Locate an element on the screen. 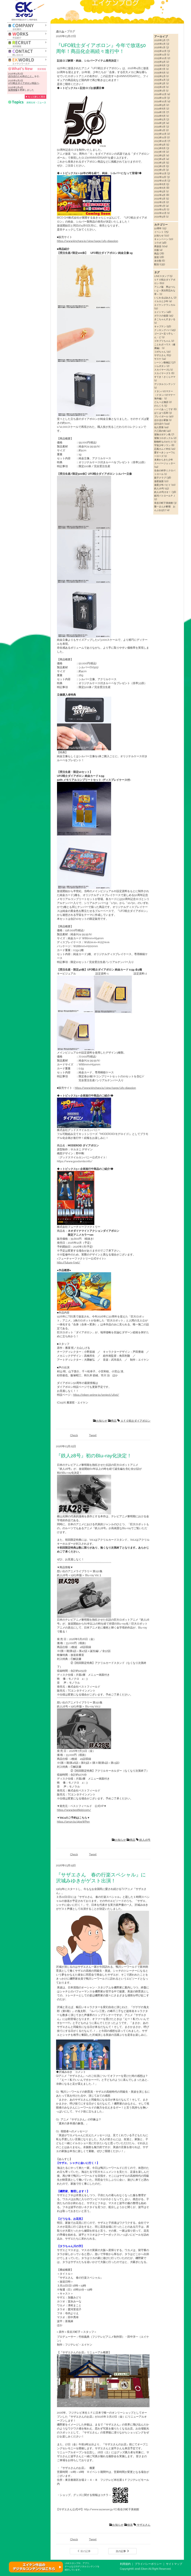  ジムボタン is located at coordinates (160, 366).